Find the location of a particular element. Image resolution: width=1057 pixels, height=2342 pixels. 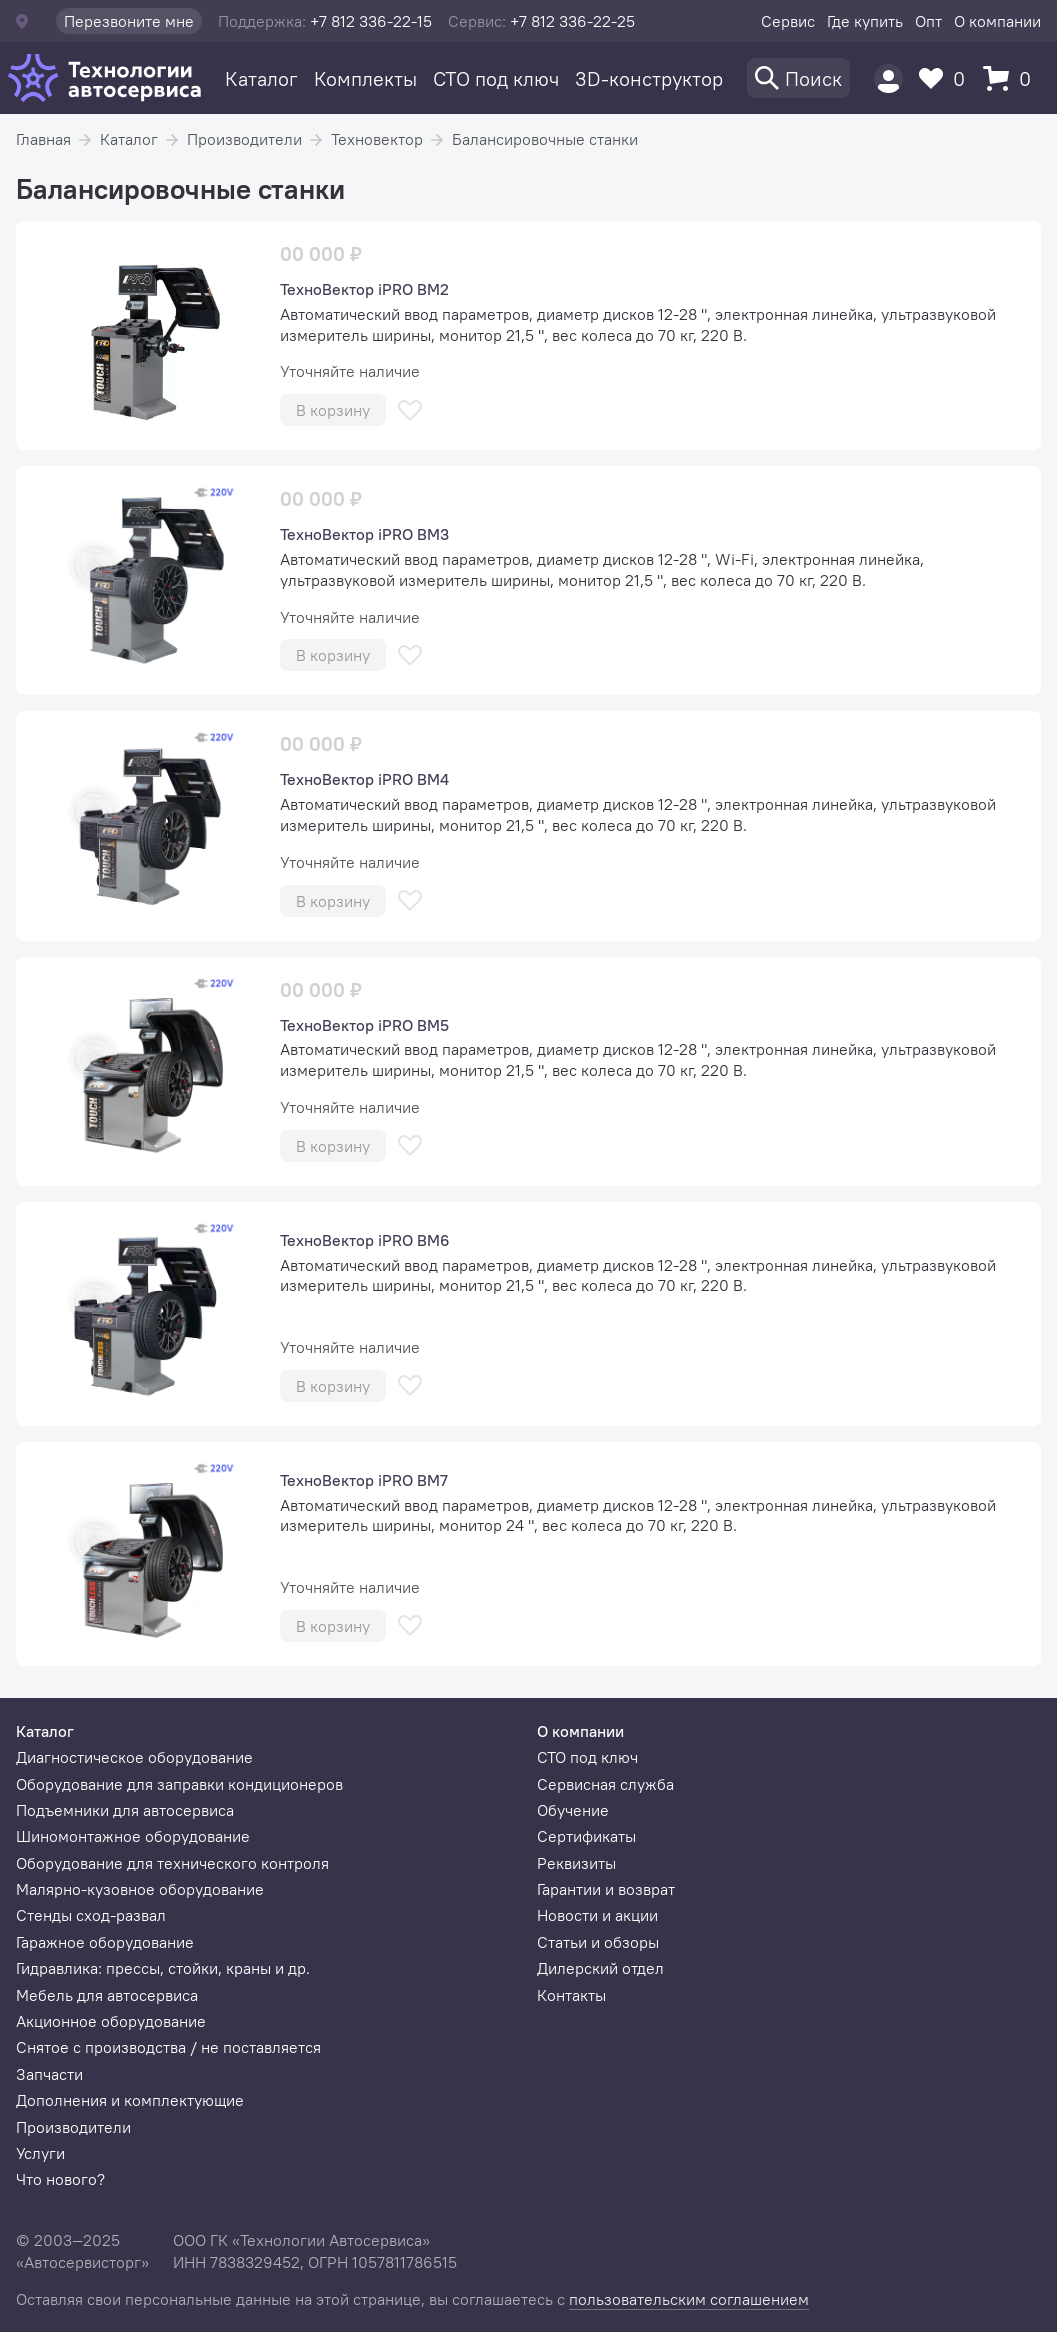

Снятое с производства / не поставляется is located at coordinates (168, 2047).